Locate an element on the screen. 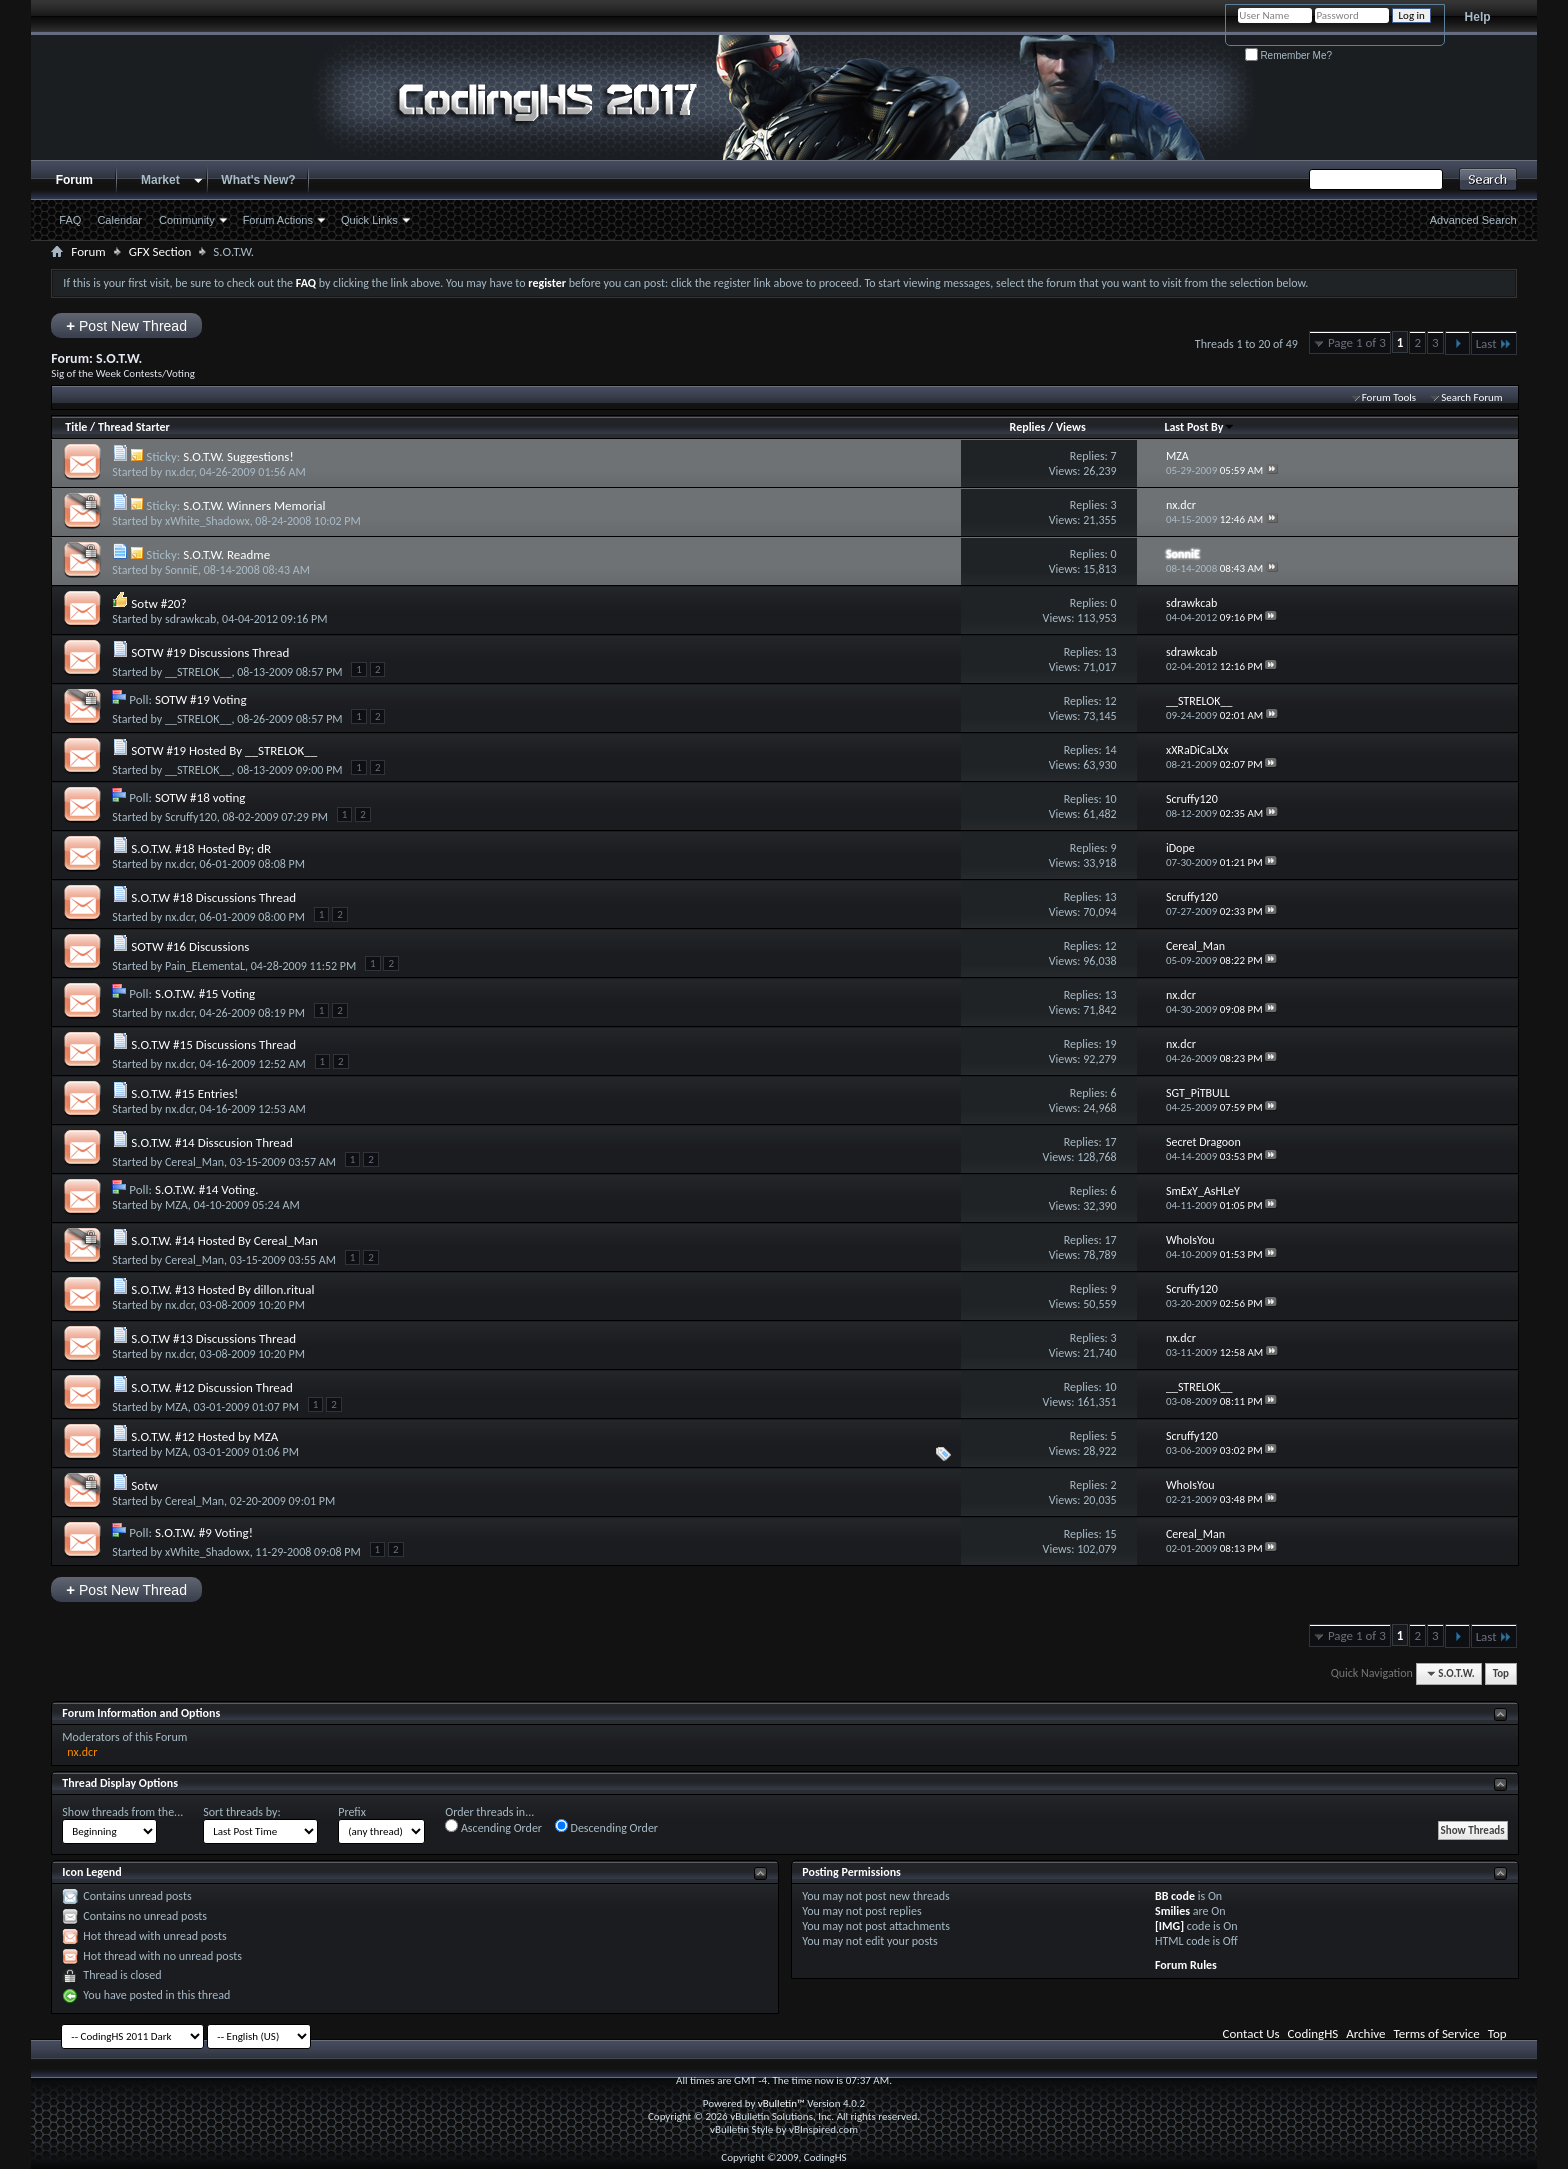  Cereal_Man is located at coordinates (194, 1162).